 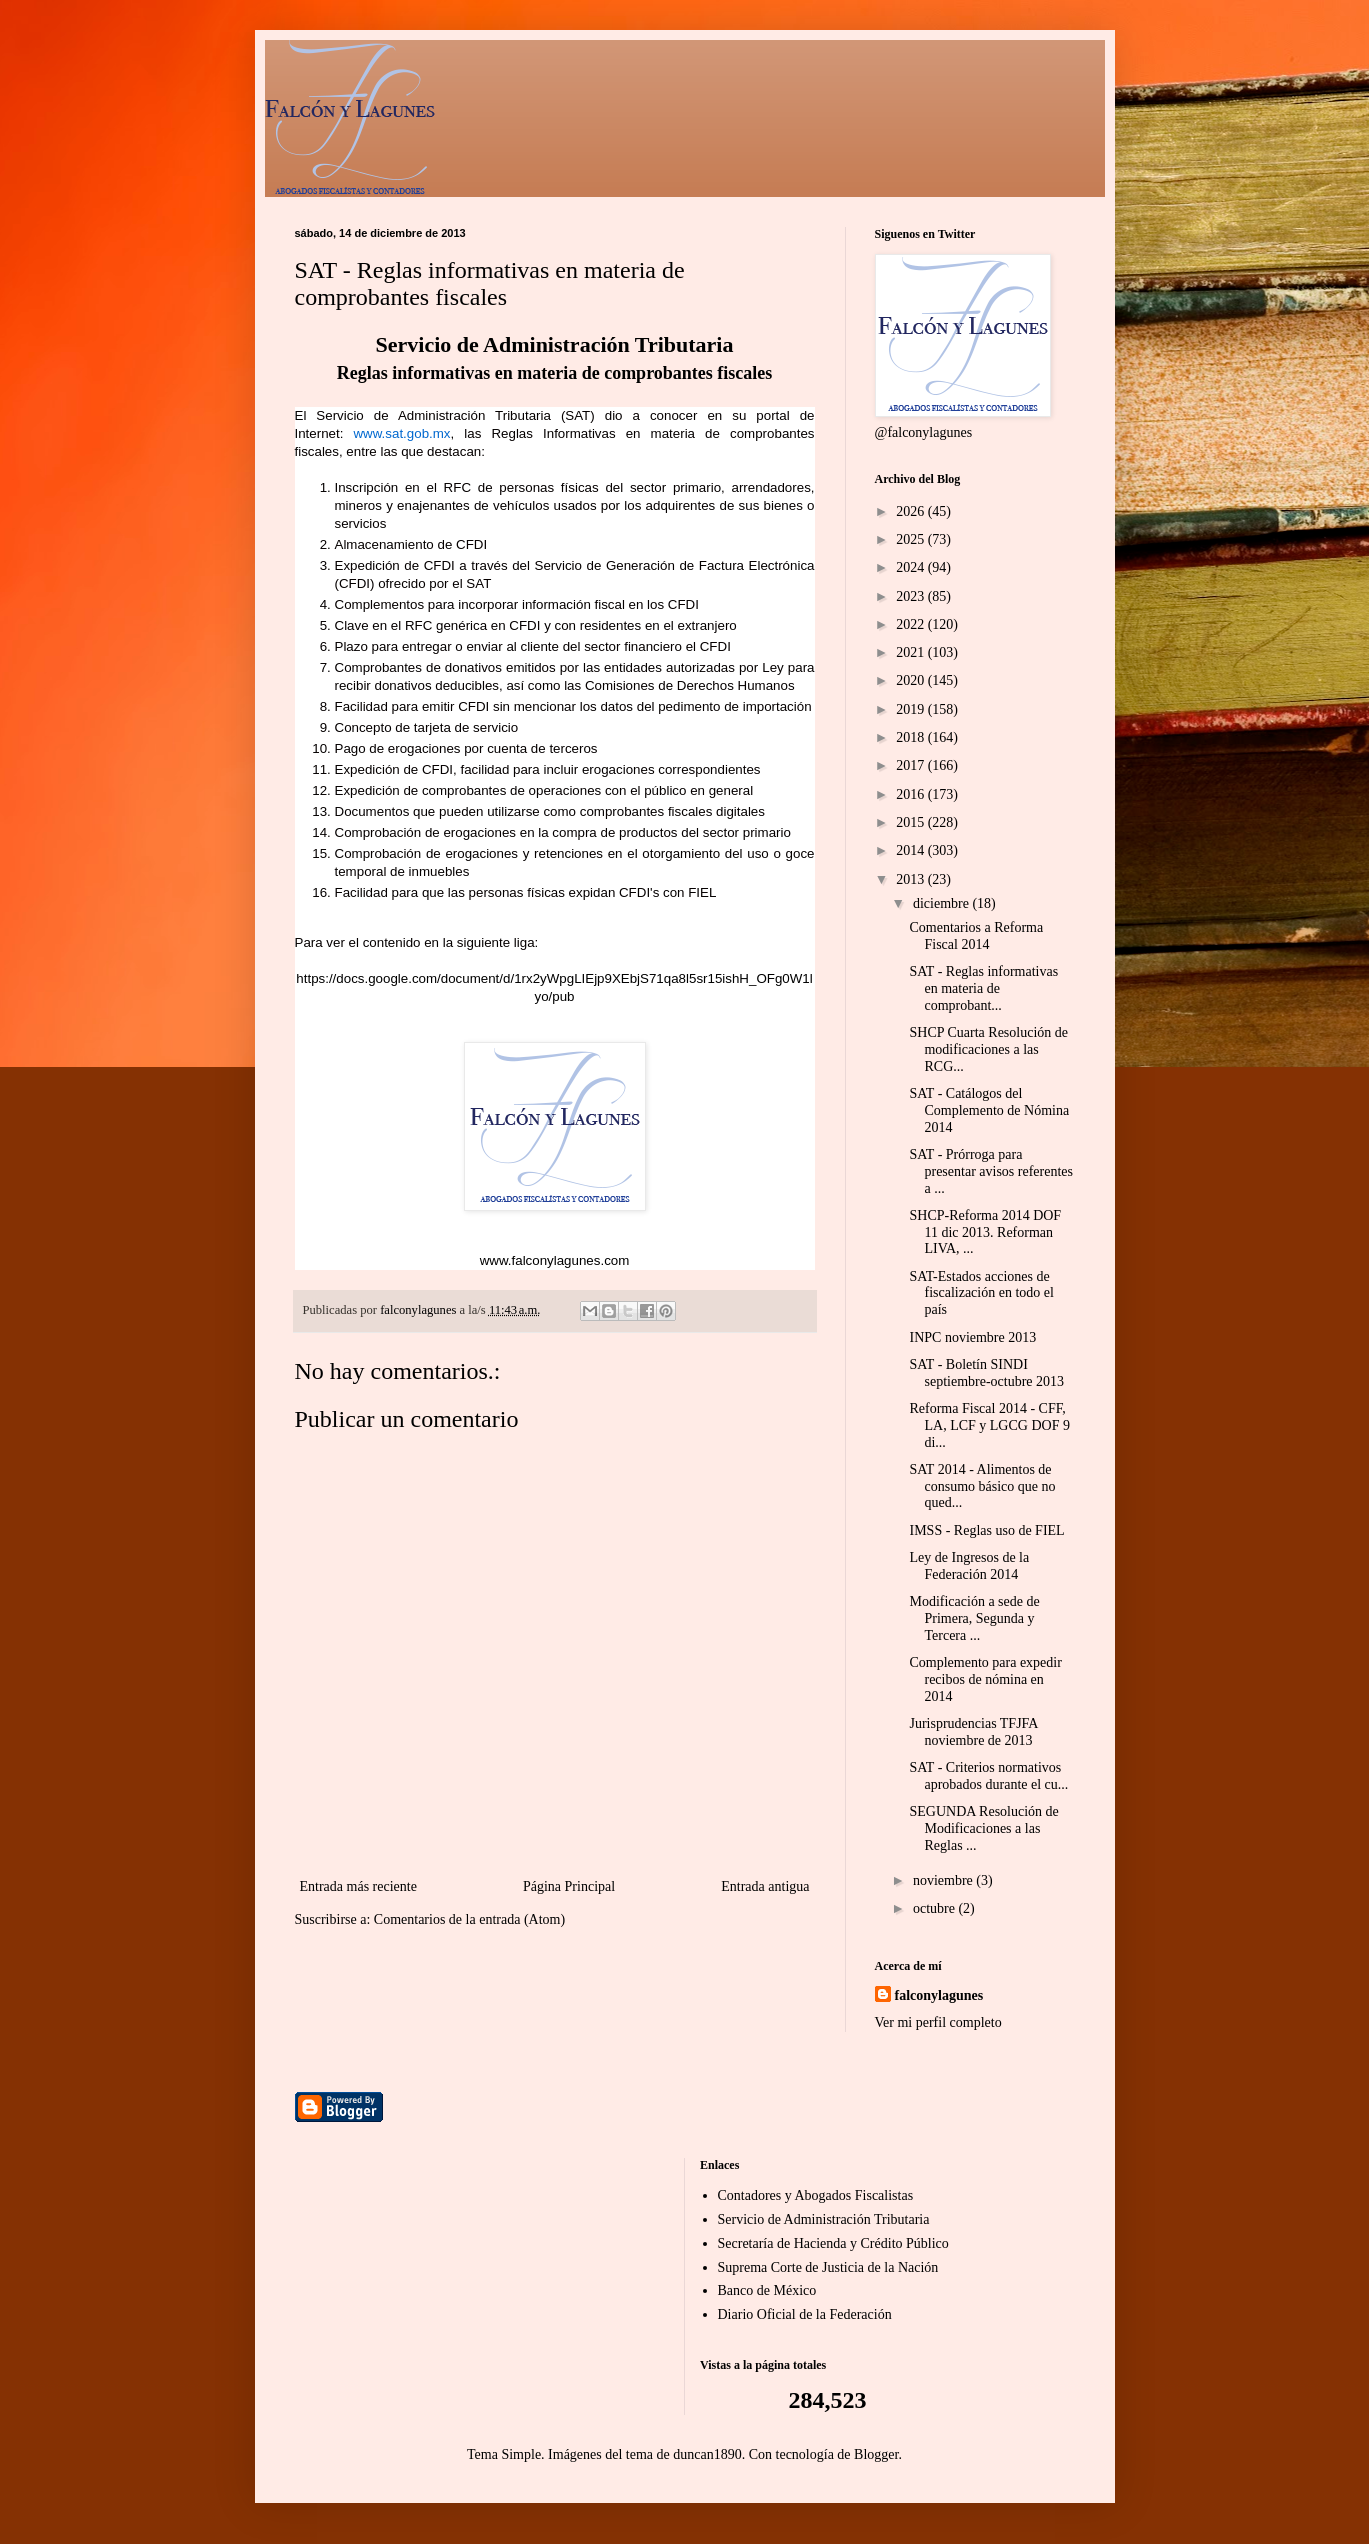 What do you see at coordinates (805, 2314) in the screenshot?
I see `Diario Oficial de la Federación` at bounding box center [805, 2314].